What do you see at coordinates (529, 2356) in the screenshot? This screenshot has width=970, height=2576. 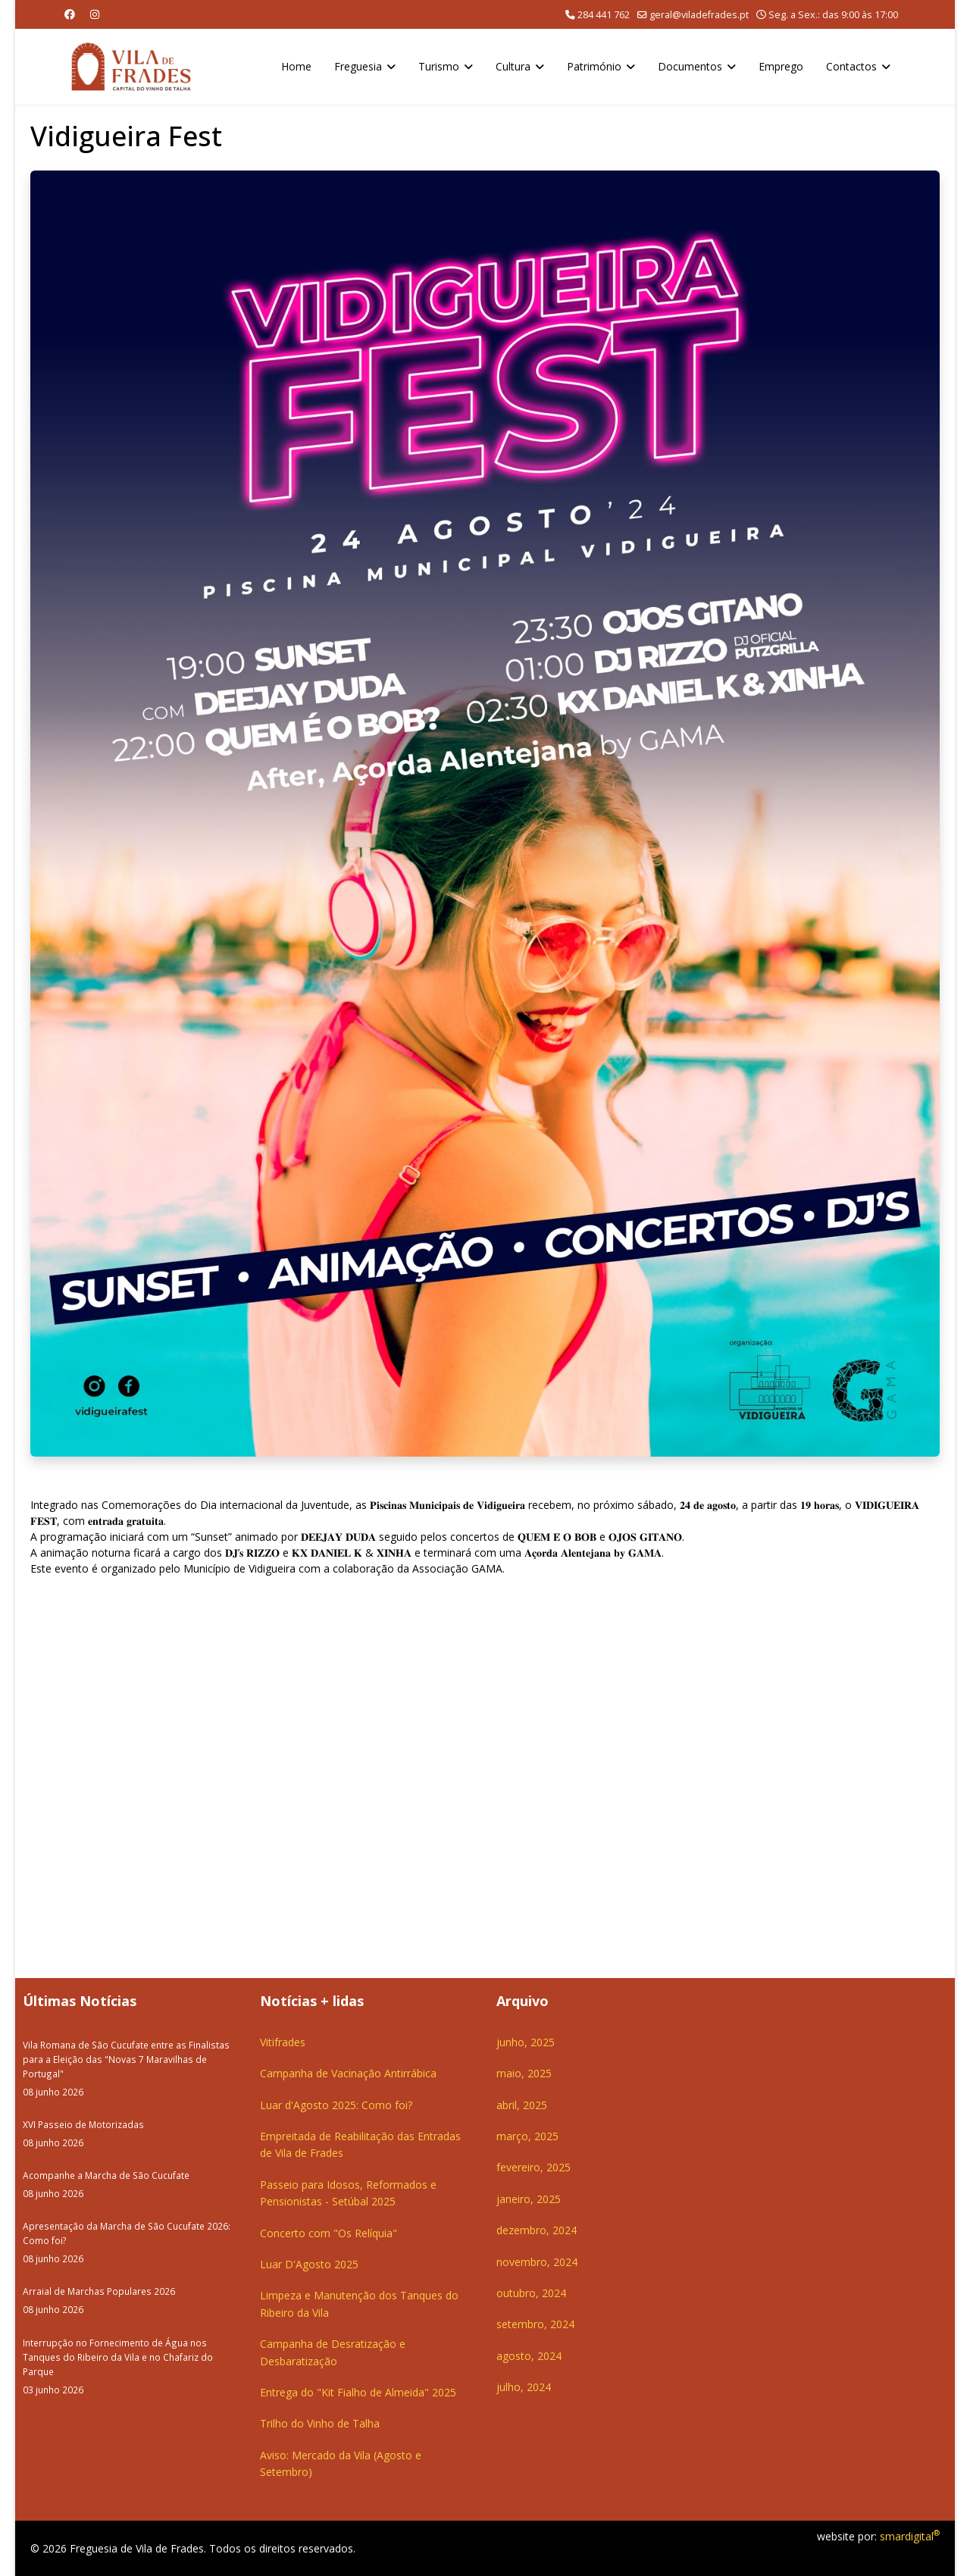 I see `agosto, 2024` at bounding box center [529, 2356].